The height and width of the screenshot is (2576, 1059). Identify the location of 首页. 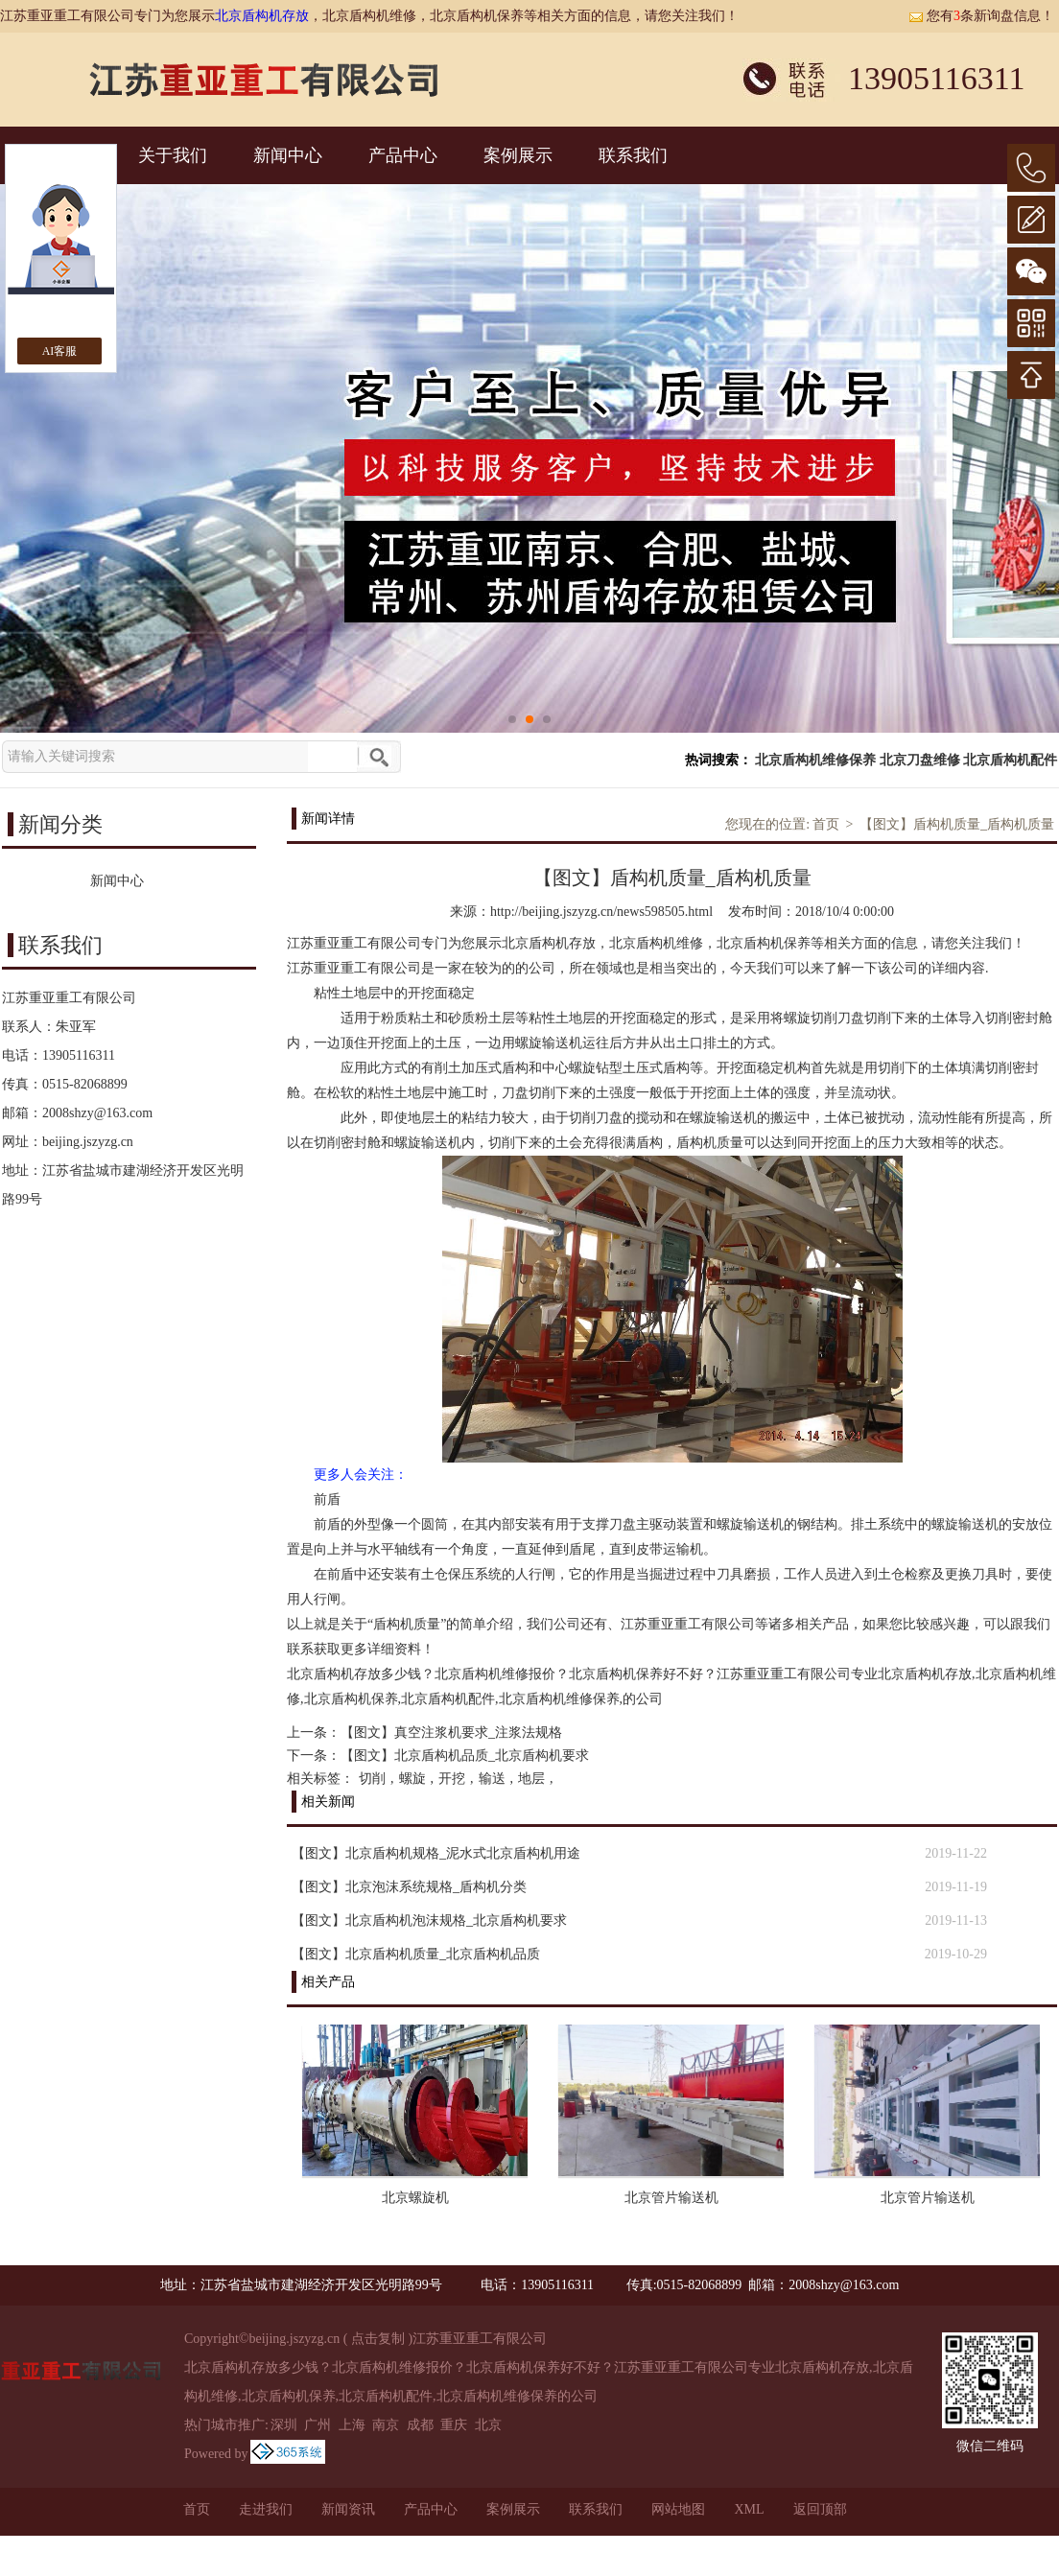
(825, 824).